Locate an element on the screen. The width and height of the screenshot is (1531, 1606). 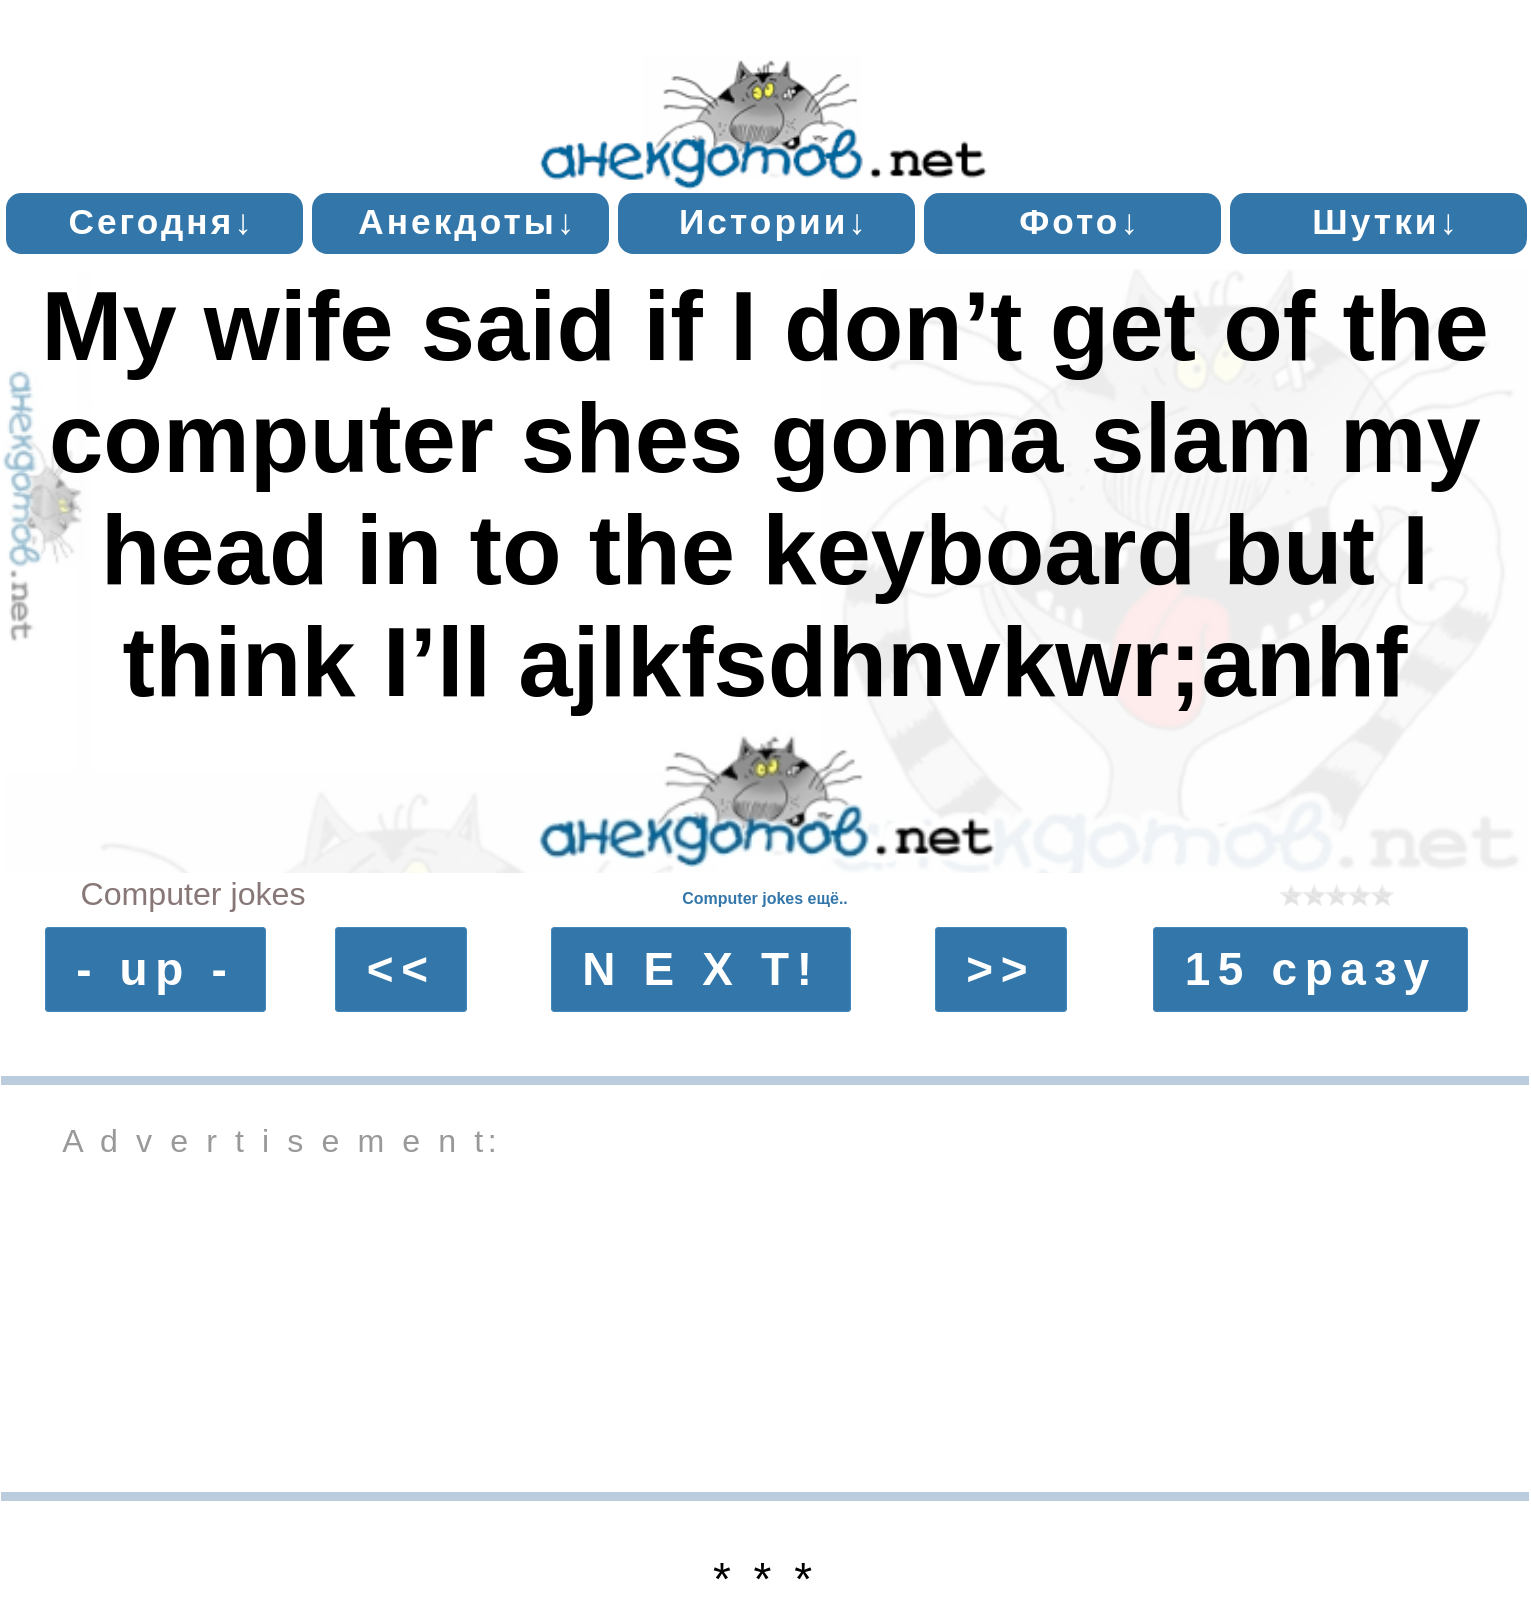
Шутки↓ is located at coordinates (1386, 221).